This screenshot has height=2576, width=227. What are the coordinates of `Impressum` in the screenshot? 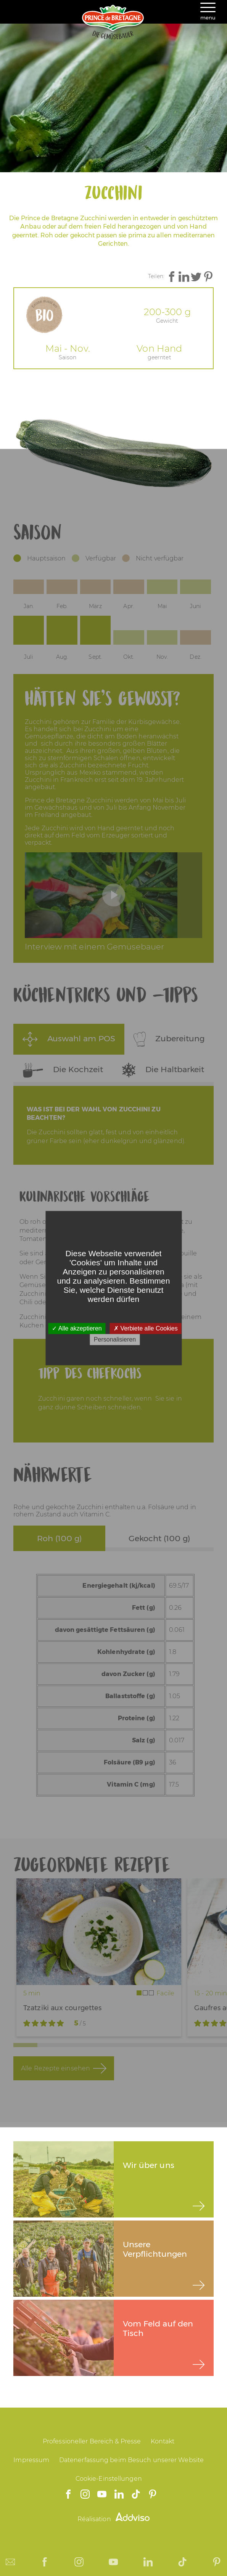 It's located at (31, 2460).